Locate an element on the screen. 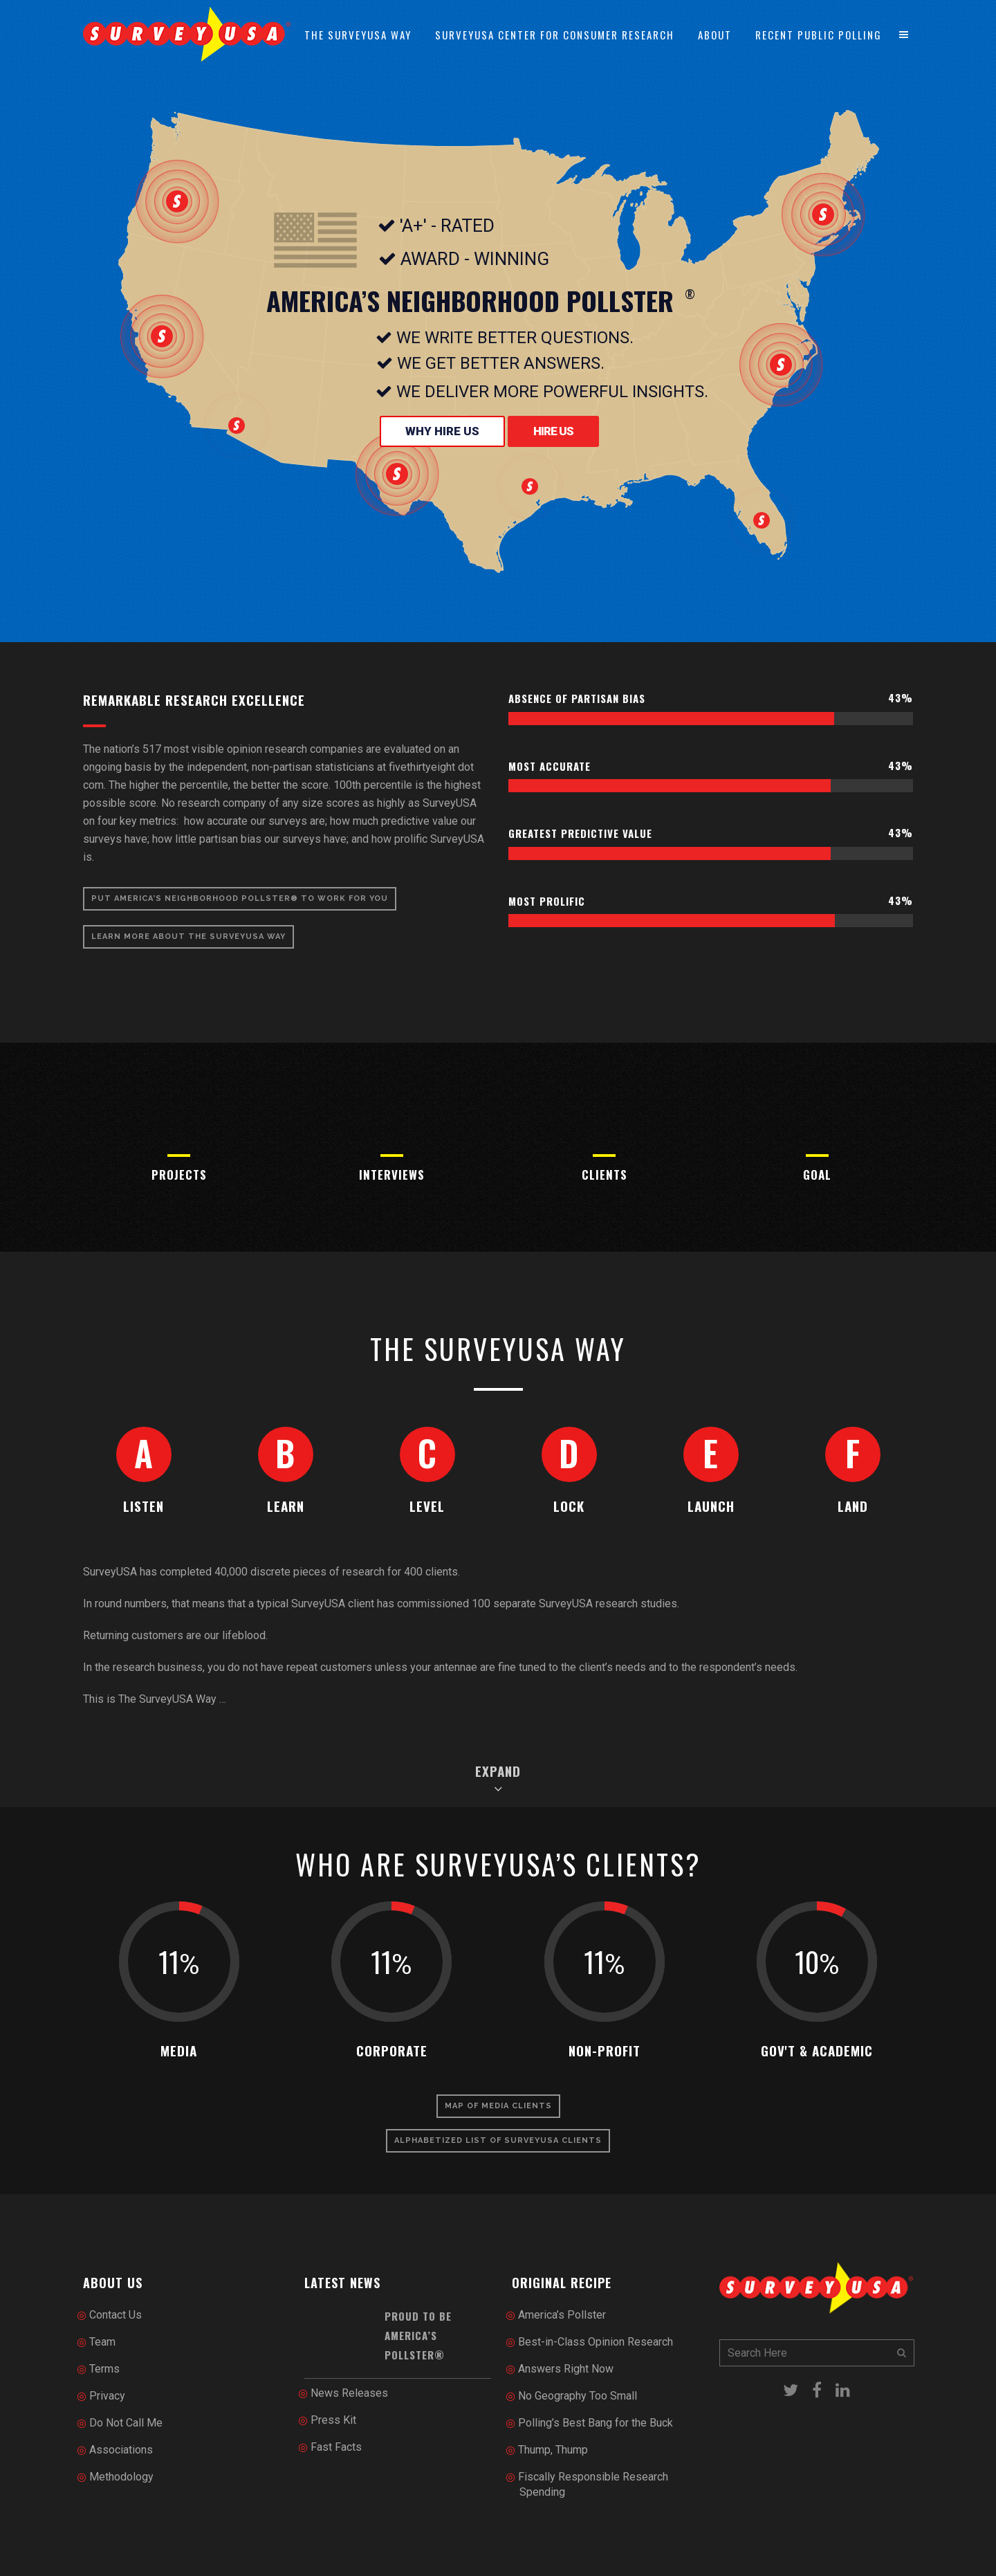 This screenshot has width=996, height=2576. Fiscally Responsible Research Spending is located at coordinates (593, 2484).